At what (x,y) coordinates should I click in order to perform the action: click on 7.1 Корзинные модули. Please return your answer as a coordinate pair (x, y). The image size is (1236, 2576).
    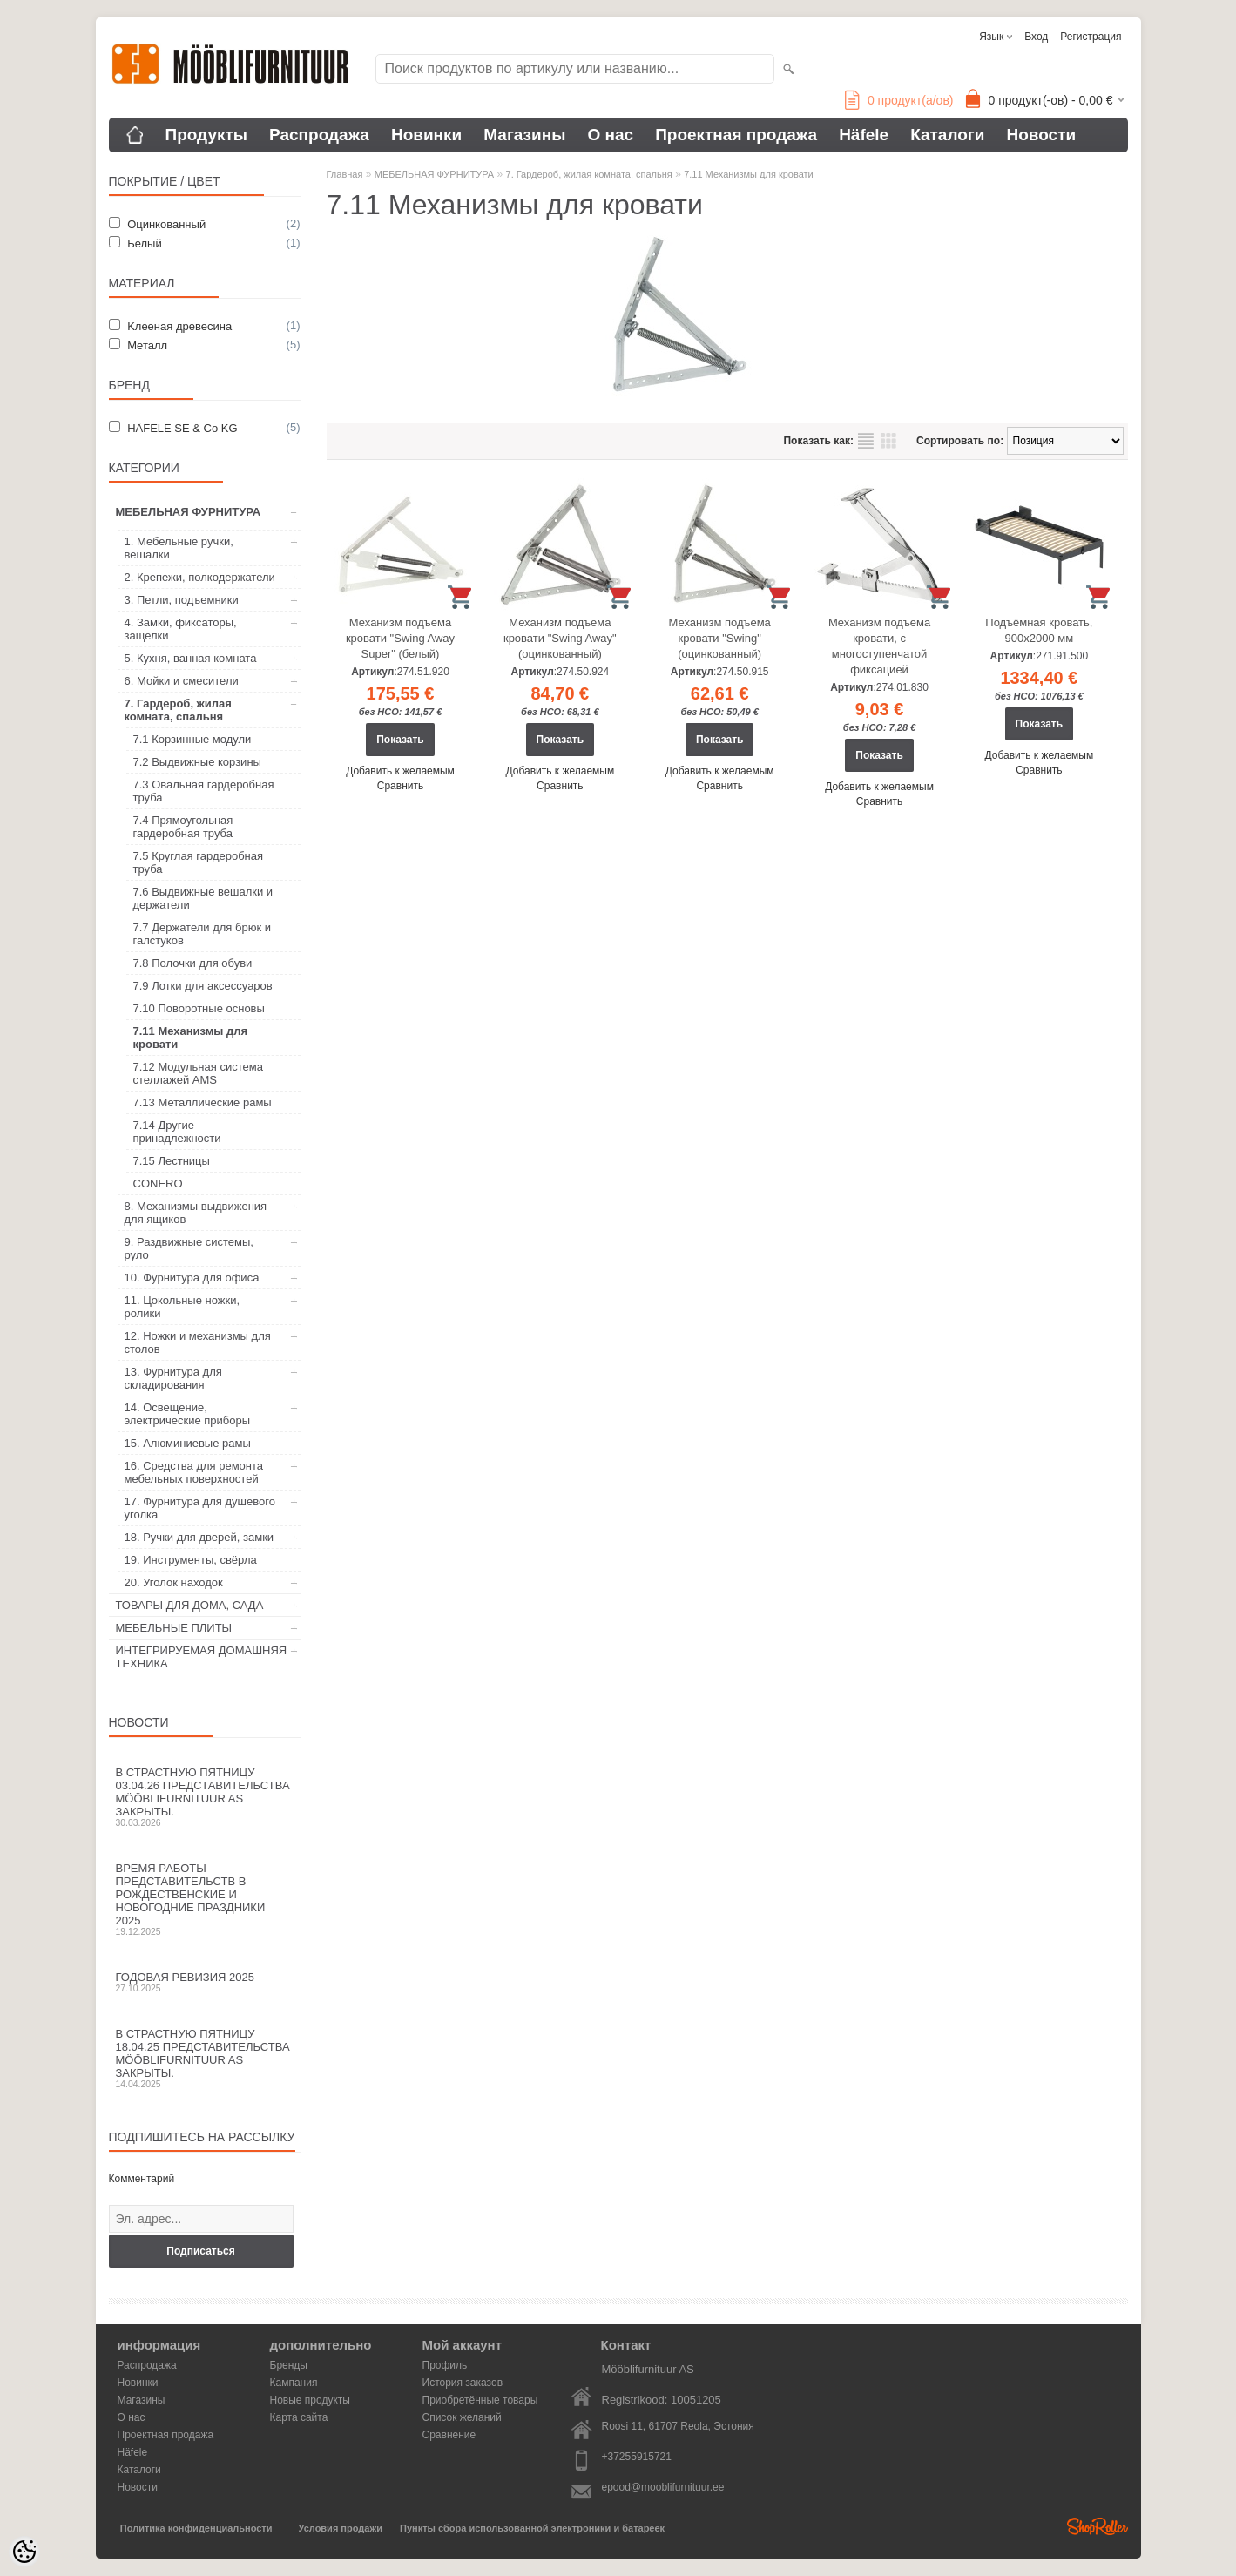
    Looking at the image, I should click on (192, 739).